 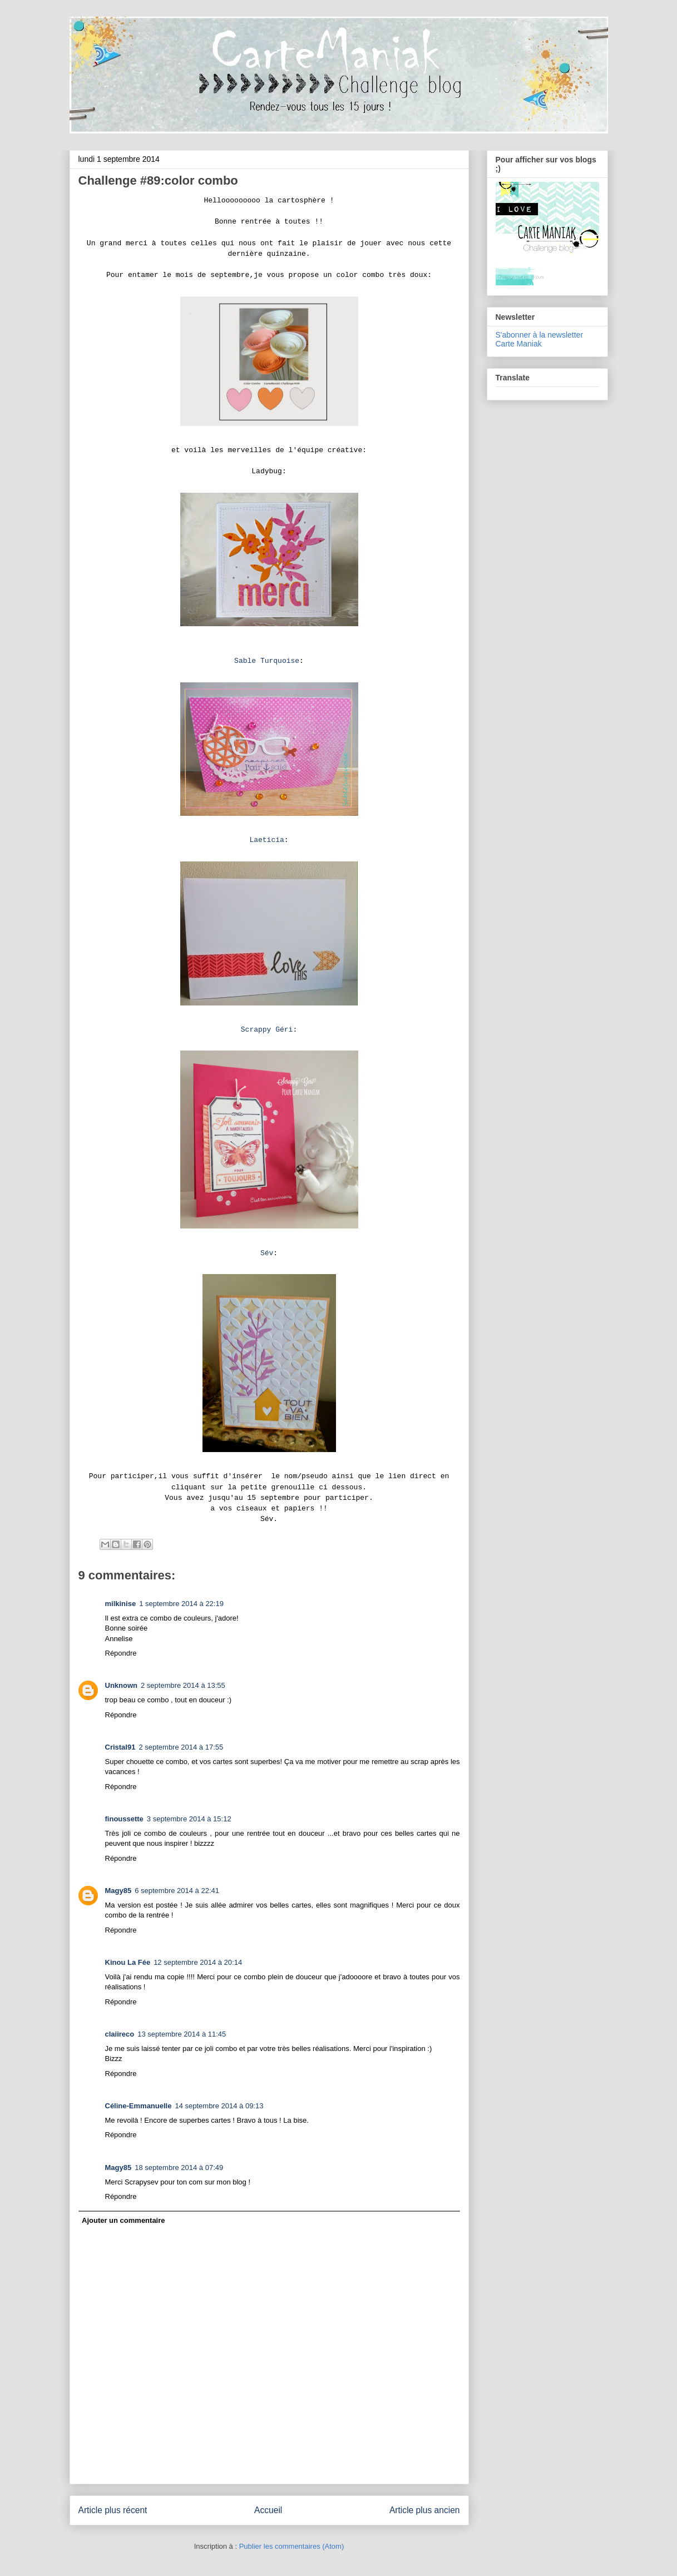 I want to click on 1 septembre 2014 à 22:19, so click(x=181, y=1603).